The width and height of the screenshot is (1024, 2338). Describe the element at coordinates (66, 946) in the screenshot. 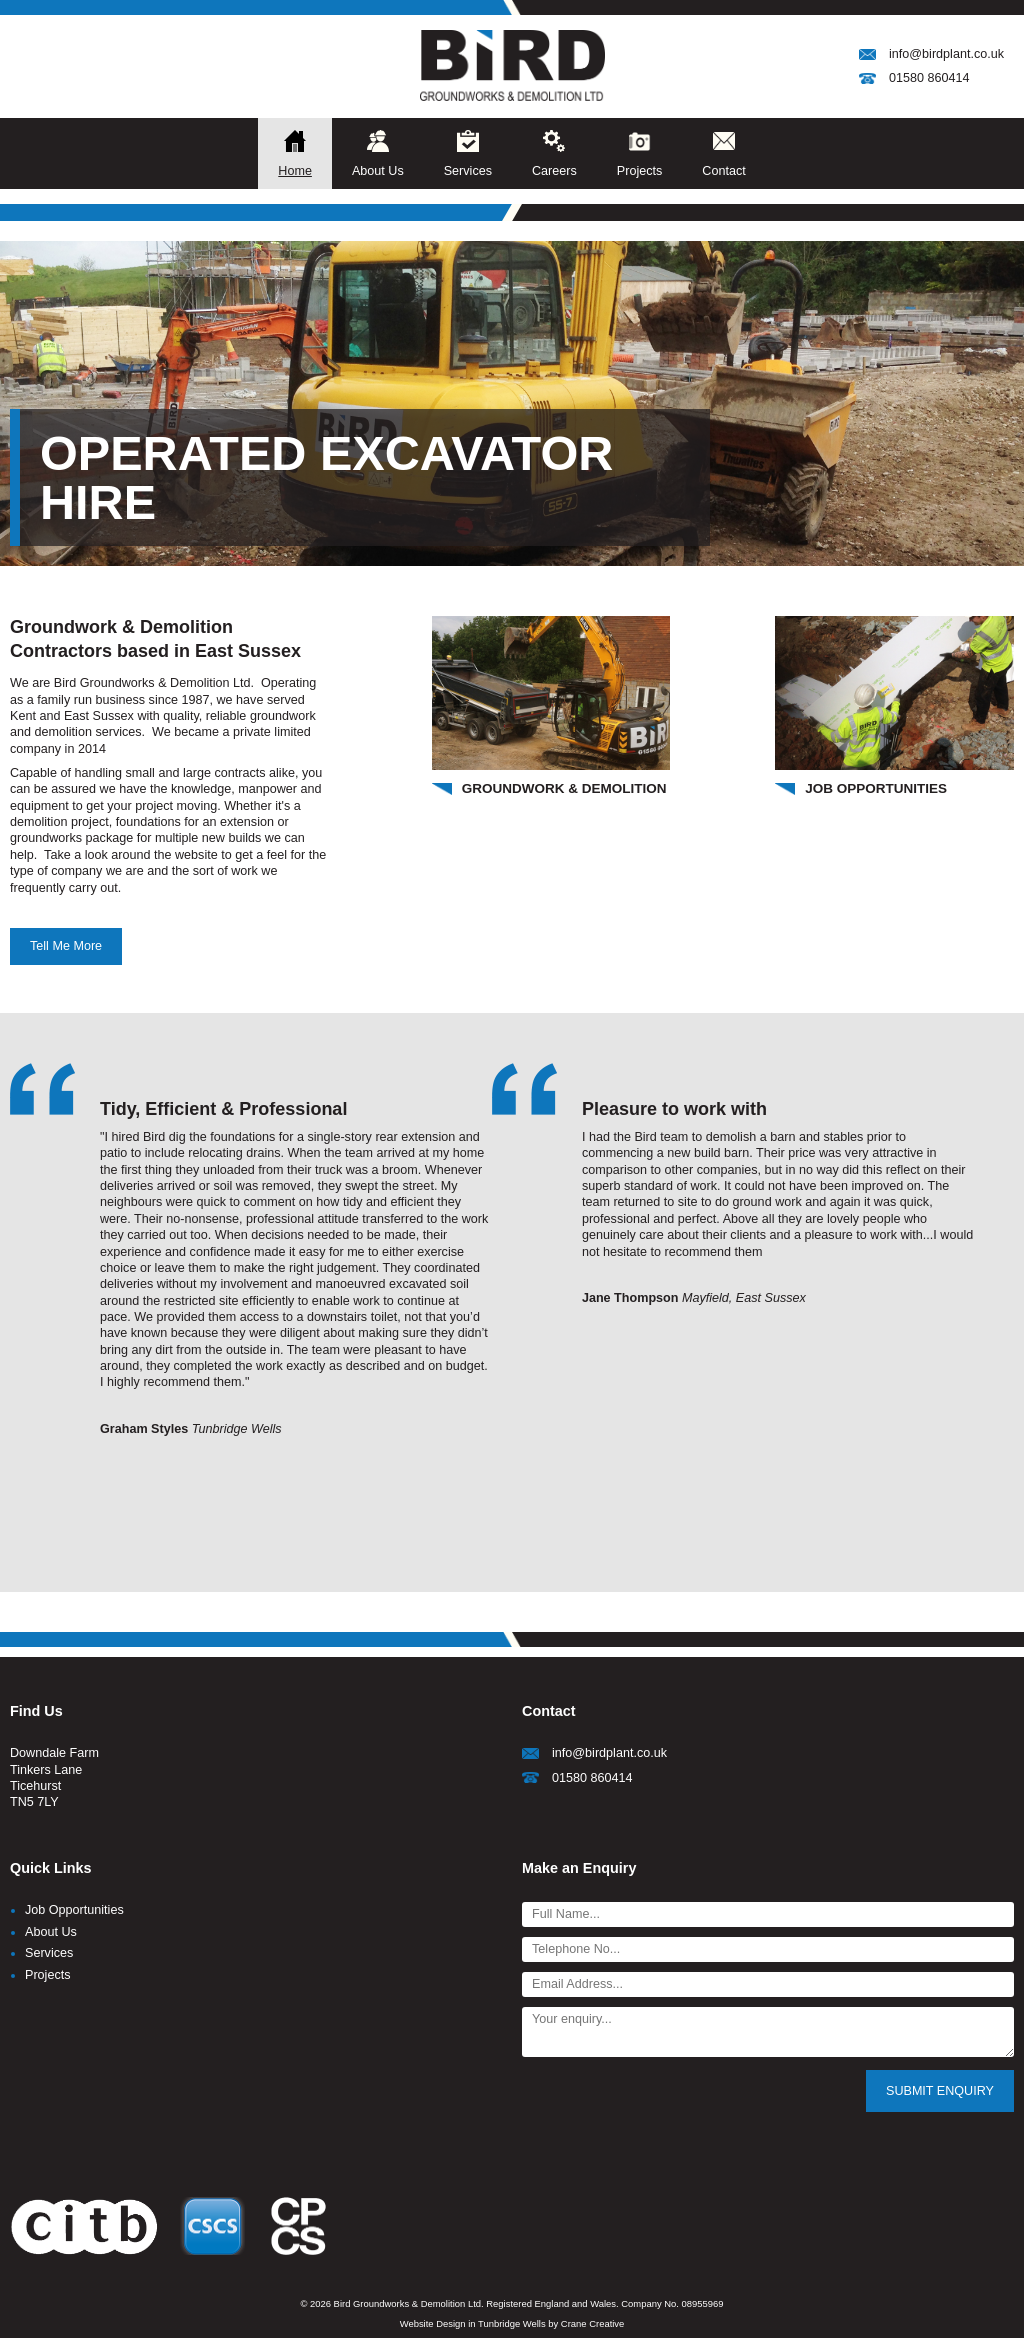

I see `Tell Me More` at that location.